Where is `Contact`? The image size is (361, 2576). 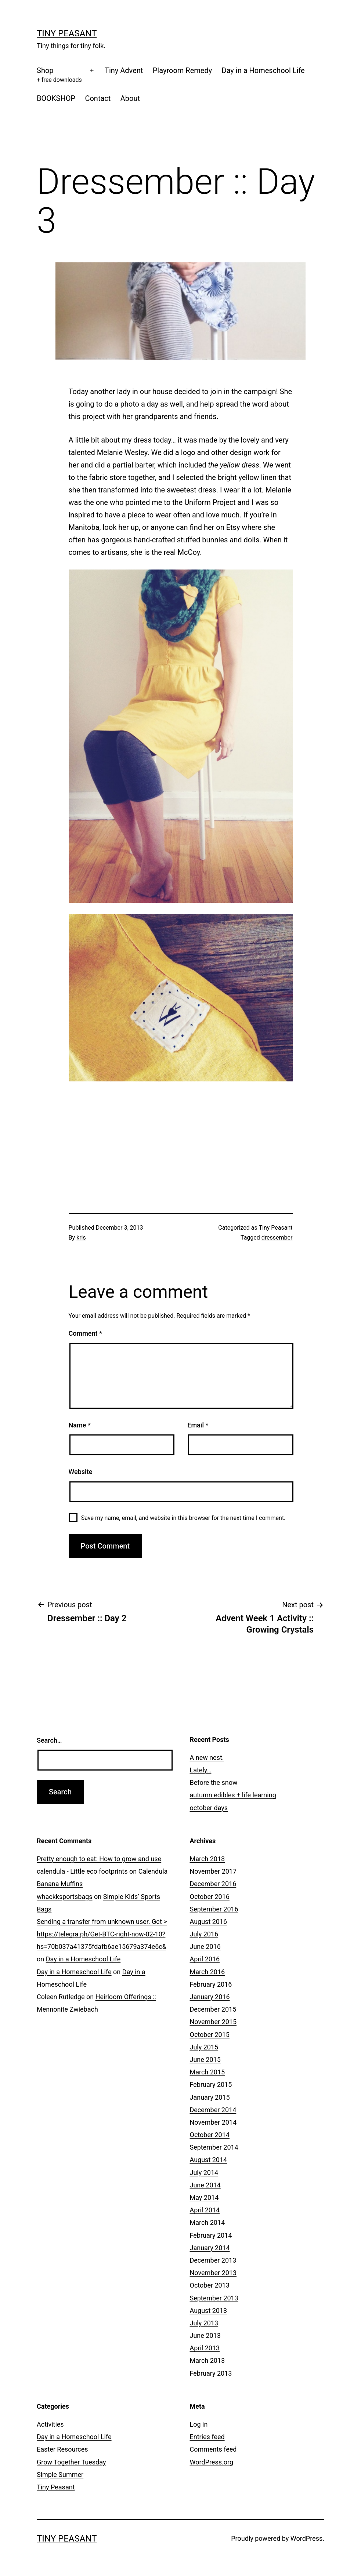 Contact is located at coordinates (98, 98).